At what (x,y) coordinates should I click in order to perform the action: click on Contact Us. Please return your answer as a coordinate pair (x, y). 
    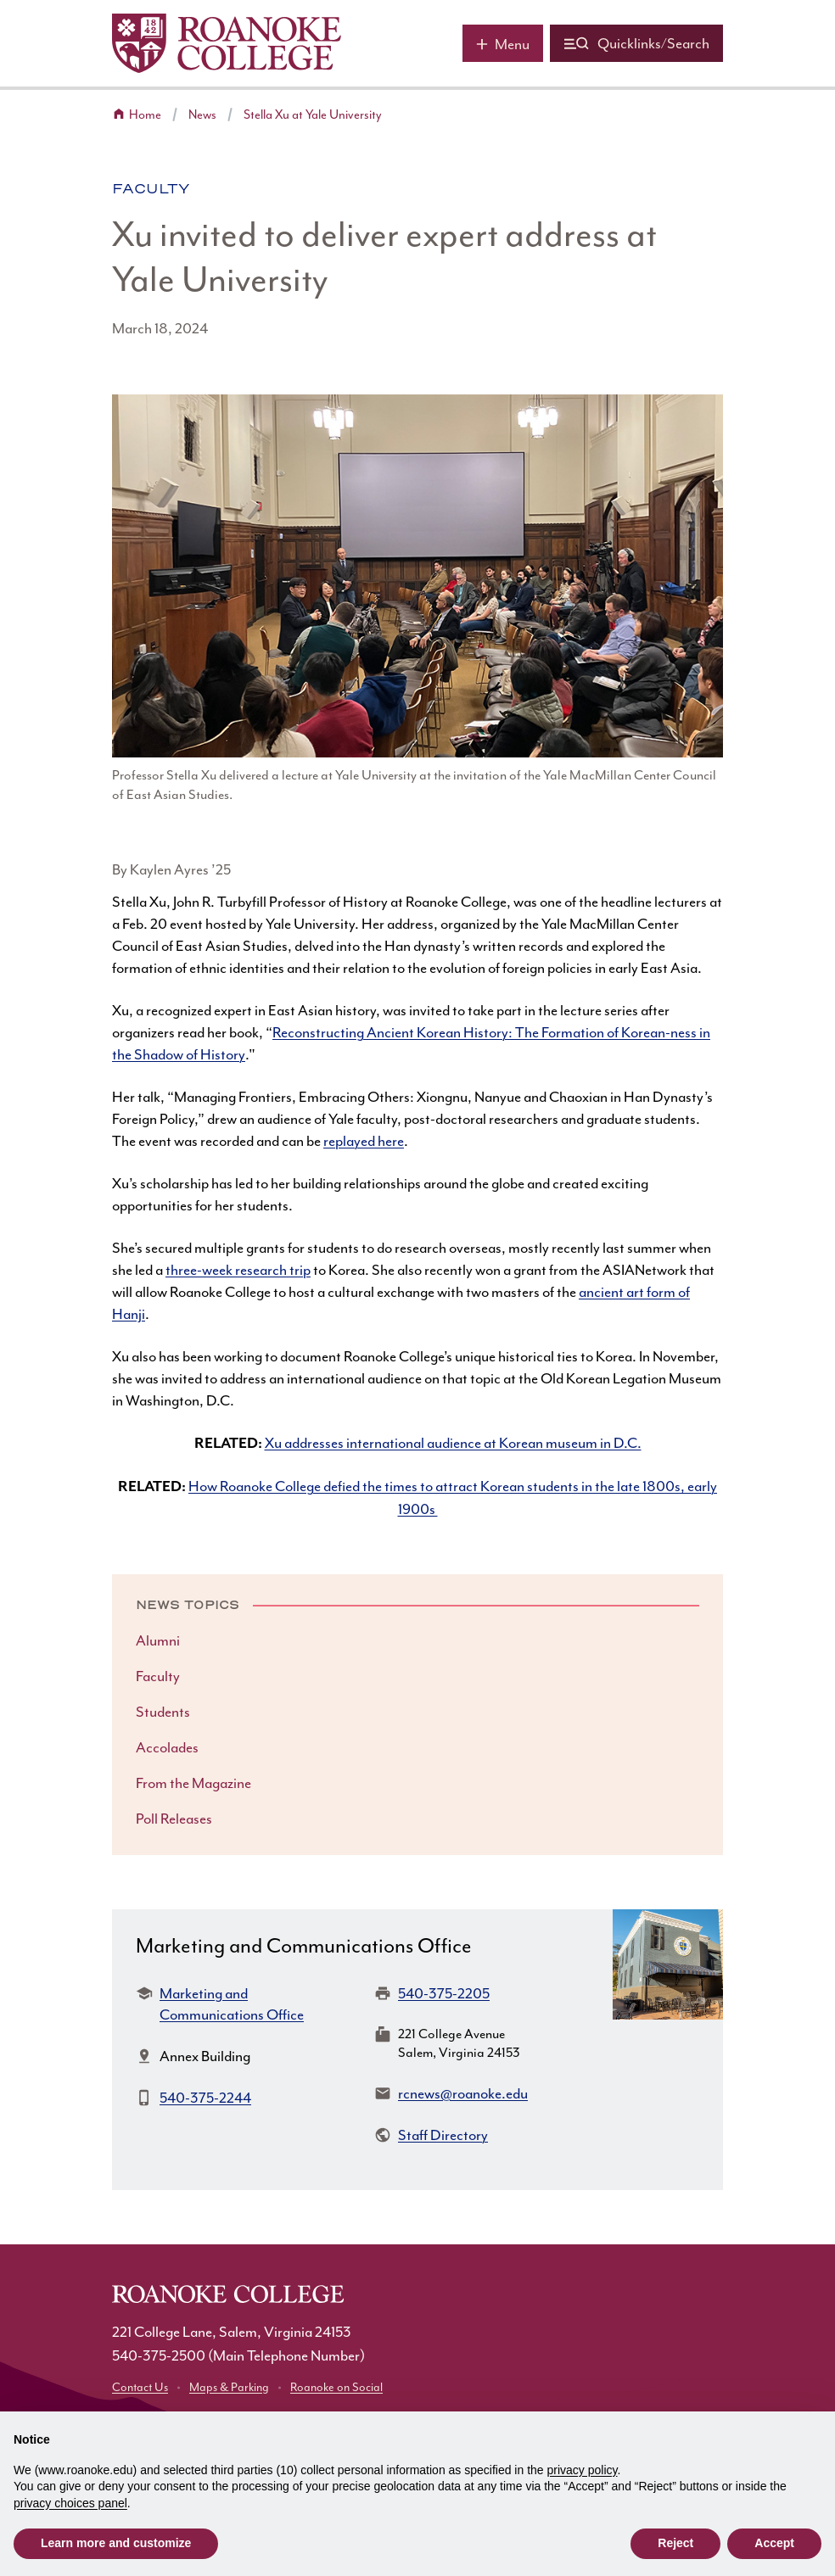
    Looking at the image, I should click on (140, 2387).